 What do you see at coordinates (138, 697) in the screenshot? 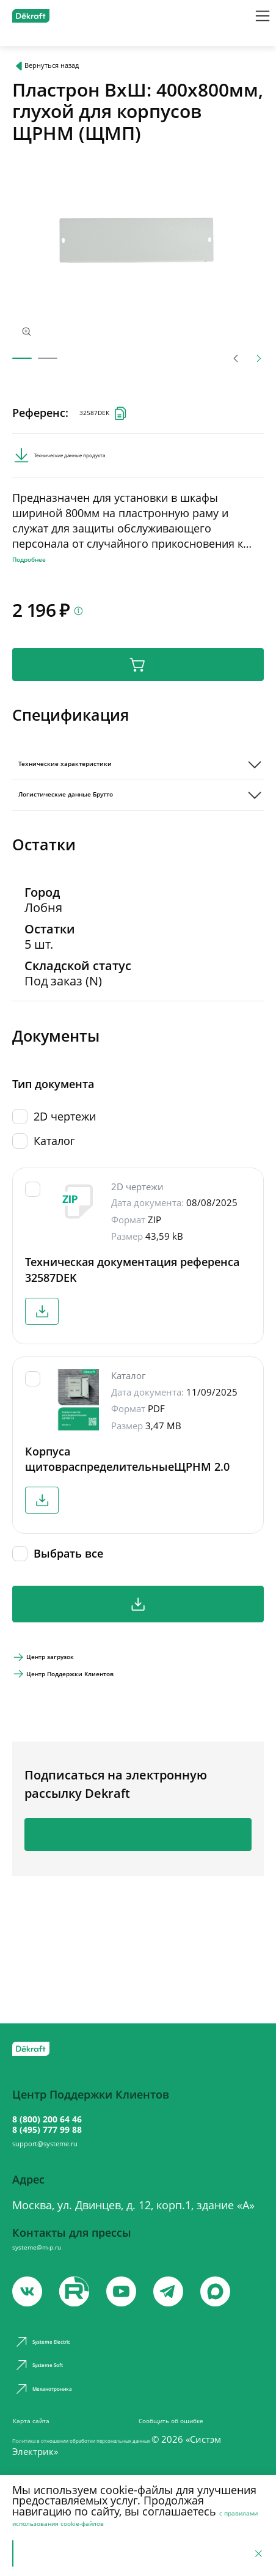
I see `В корзину` at bounding box center [138, 697].